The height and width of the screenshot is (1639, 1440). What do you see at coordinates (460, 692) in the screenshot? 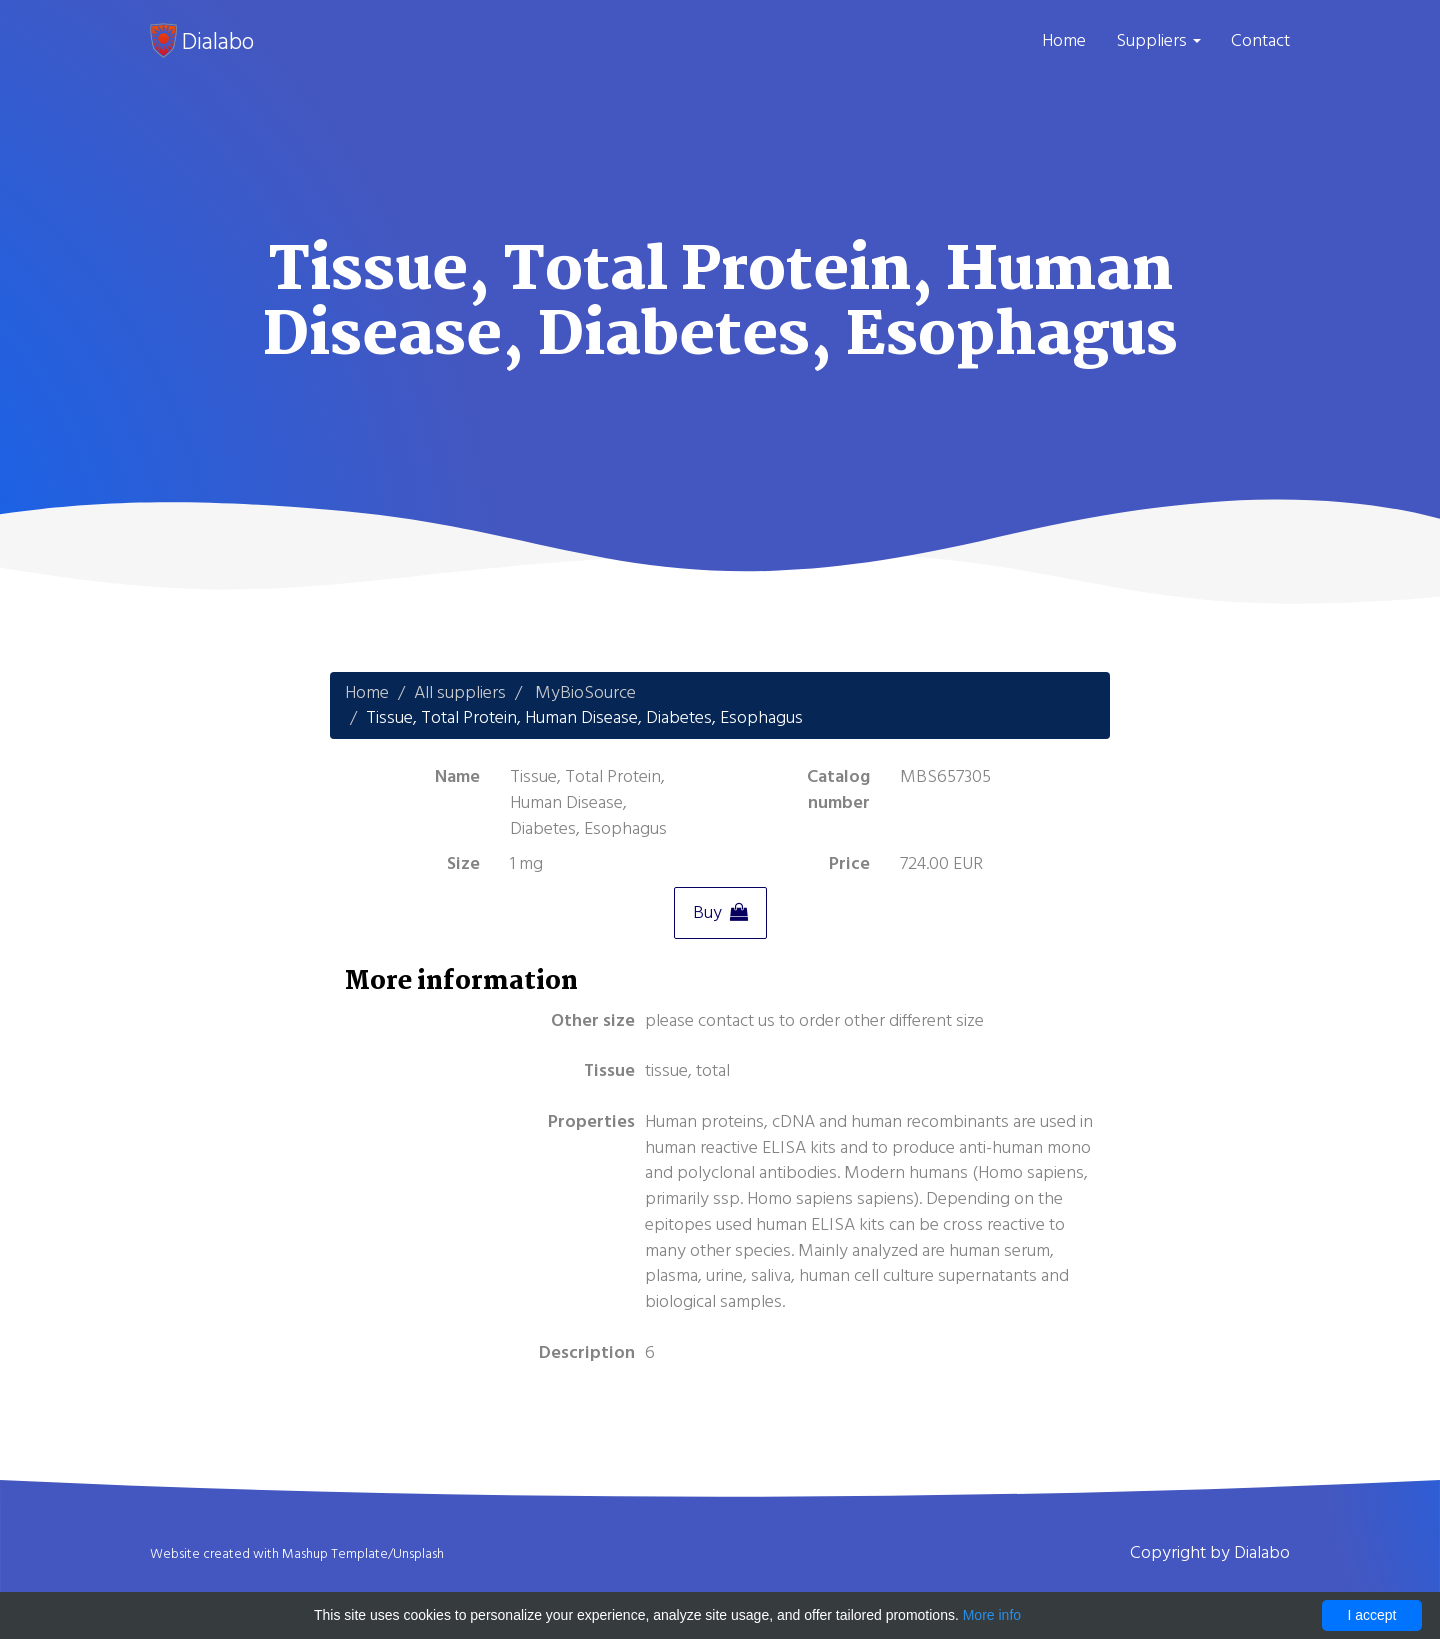
I see `All suppliers` at bounding box center [460, 692].